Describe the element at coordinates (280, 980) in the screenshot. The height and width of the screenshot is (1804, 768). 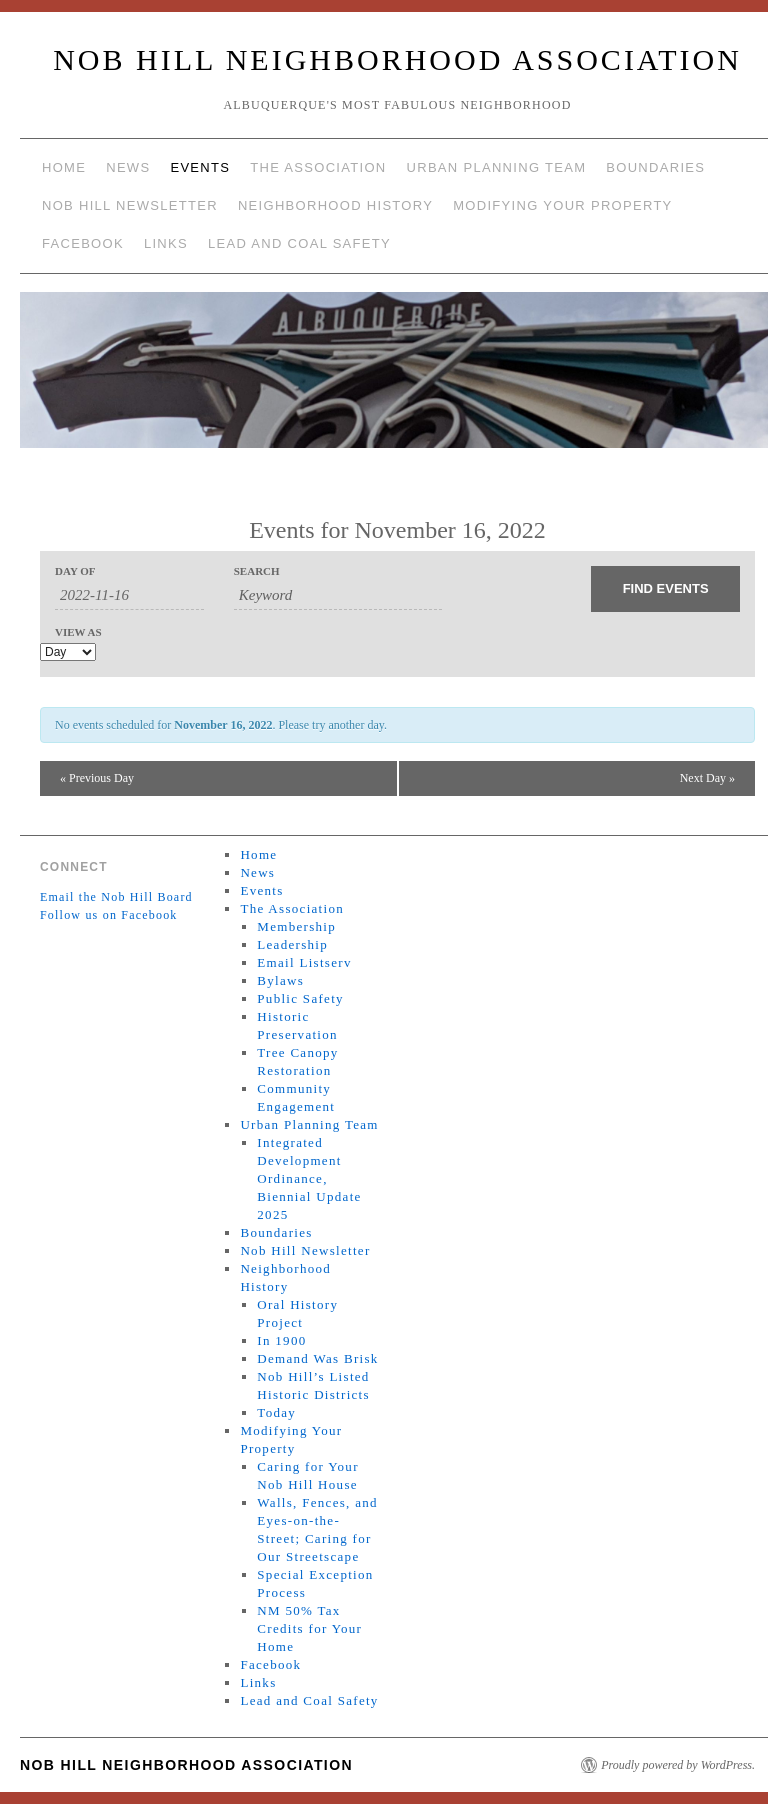
I see `Bylaws` at that location.